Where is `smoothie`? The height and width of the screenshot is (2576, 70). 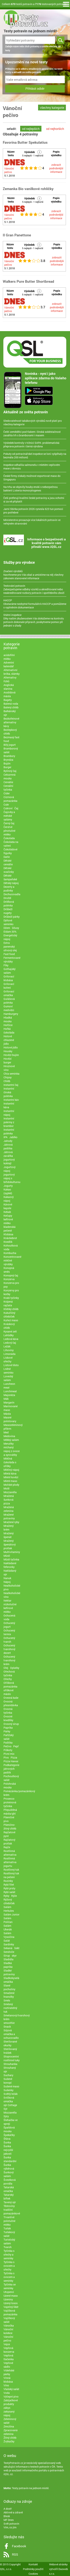
smoothie is located at coordinates (9, 2023).